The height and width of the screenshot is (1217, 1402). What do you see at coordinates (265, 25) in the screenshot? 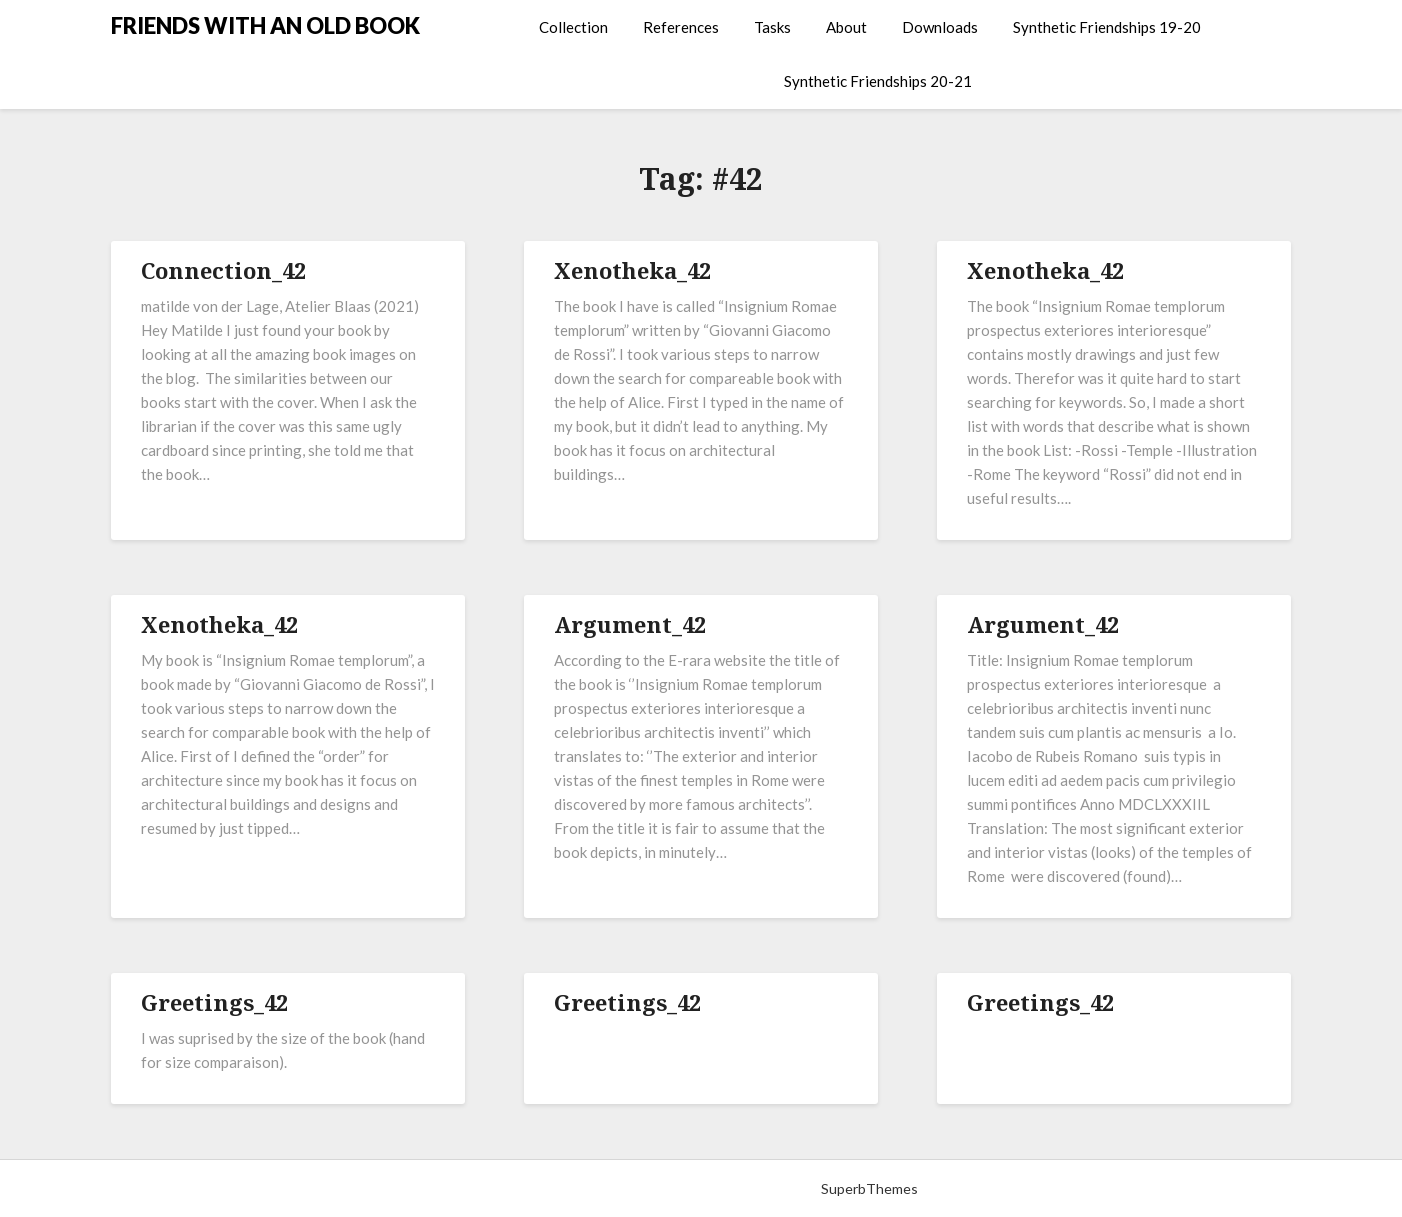
I see `FRIENDS WITH AN OLD BOOK` at bounding box center [265, 25].